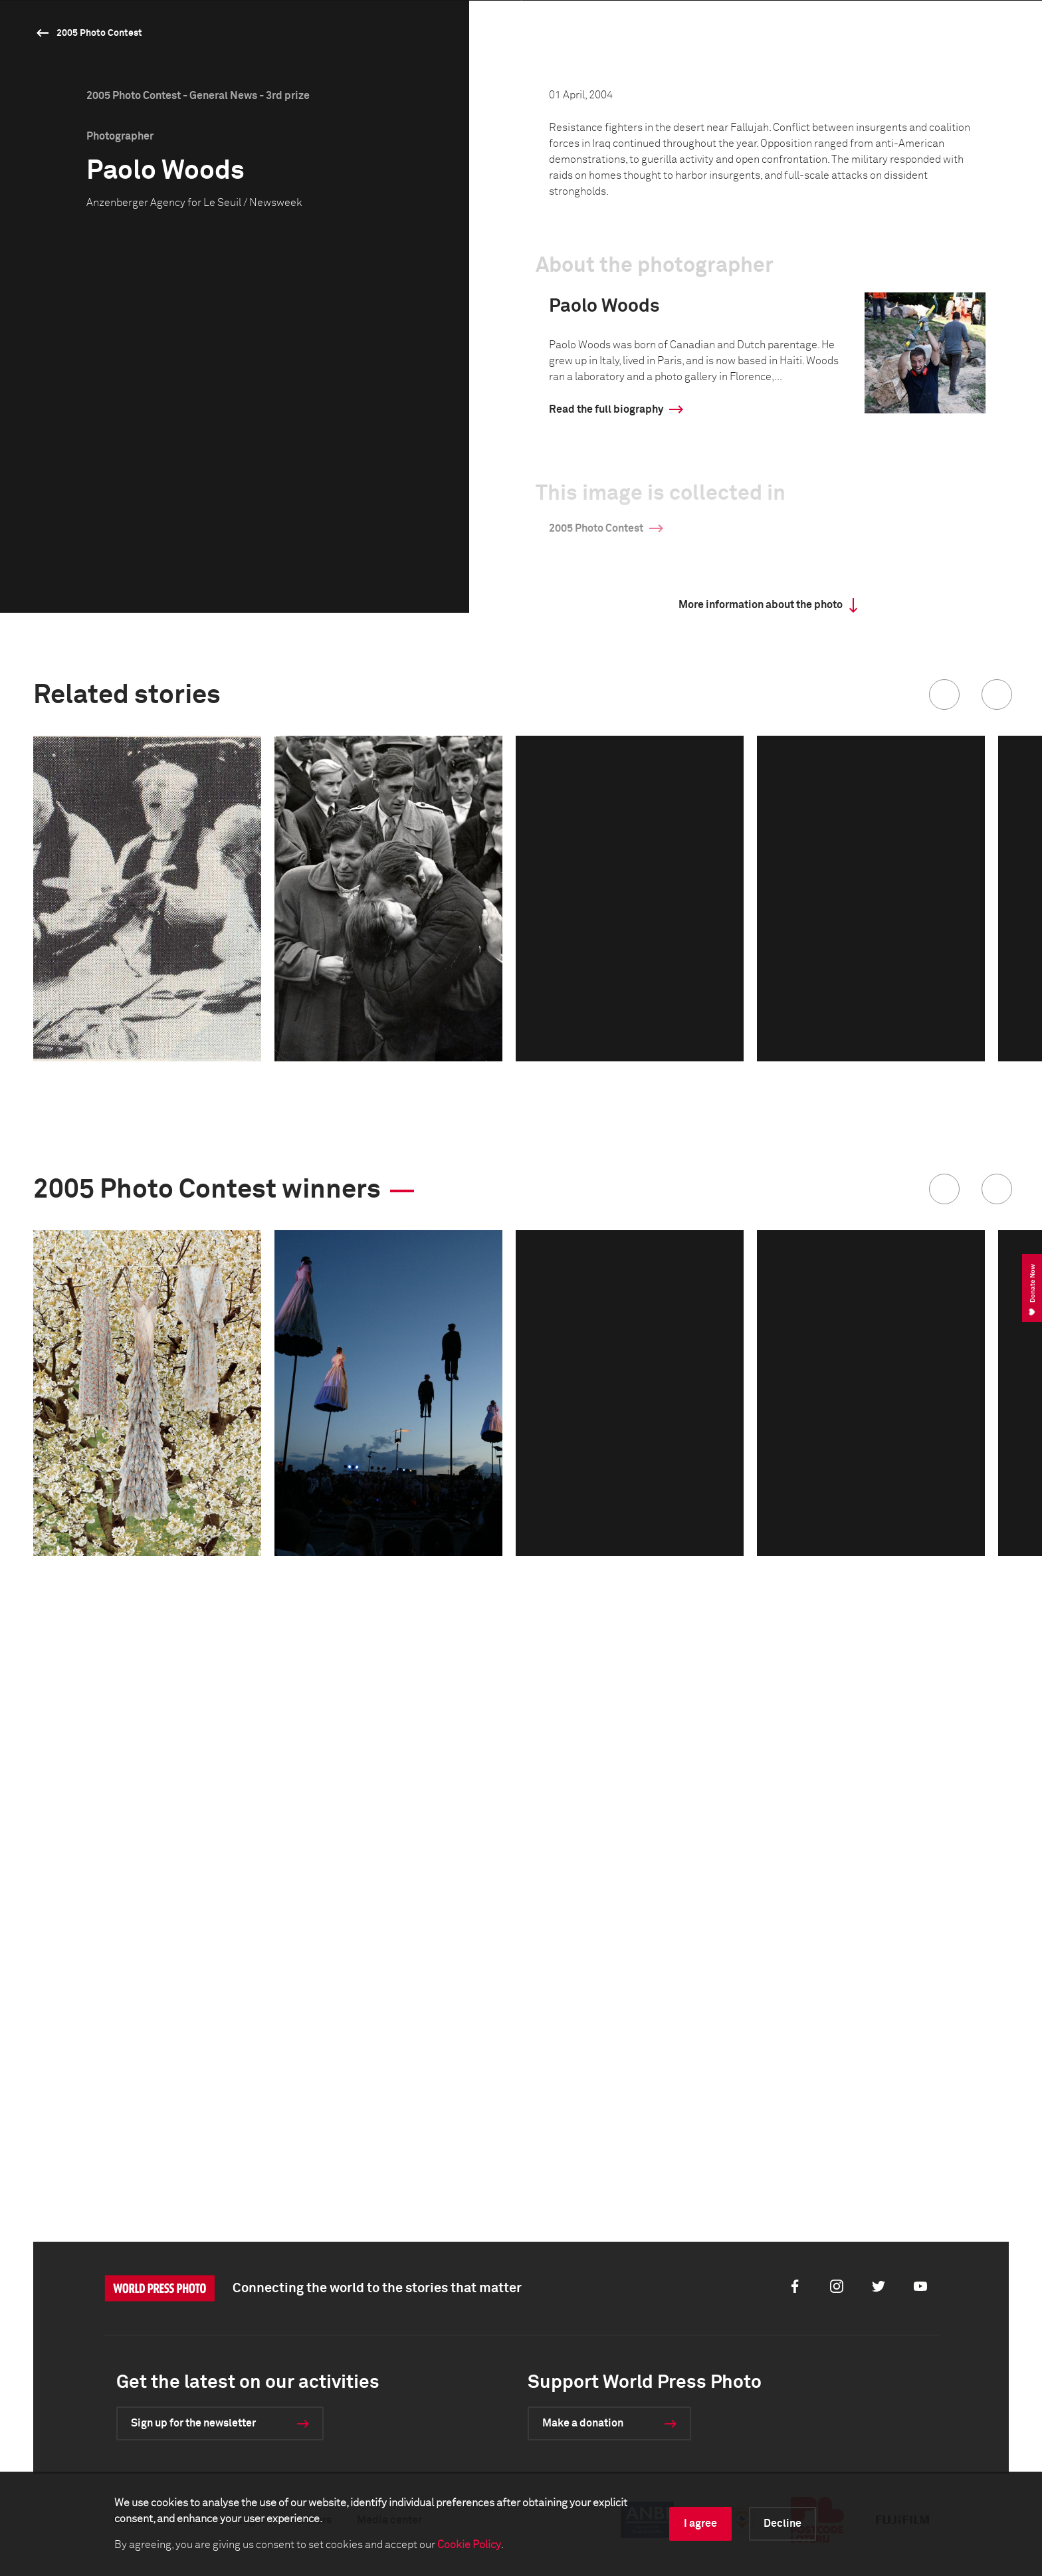 This screenshot has height=2576, width=1042. I want to click on I agree, so click(700, 2523).